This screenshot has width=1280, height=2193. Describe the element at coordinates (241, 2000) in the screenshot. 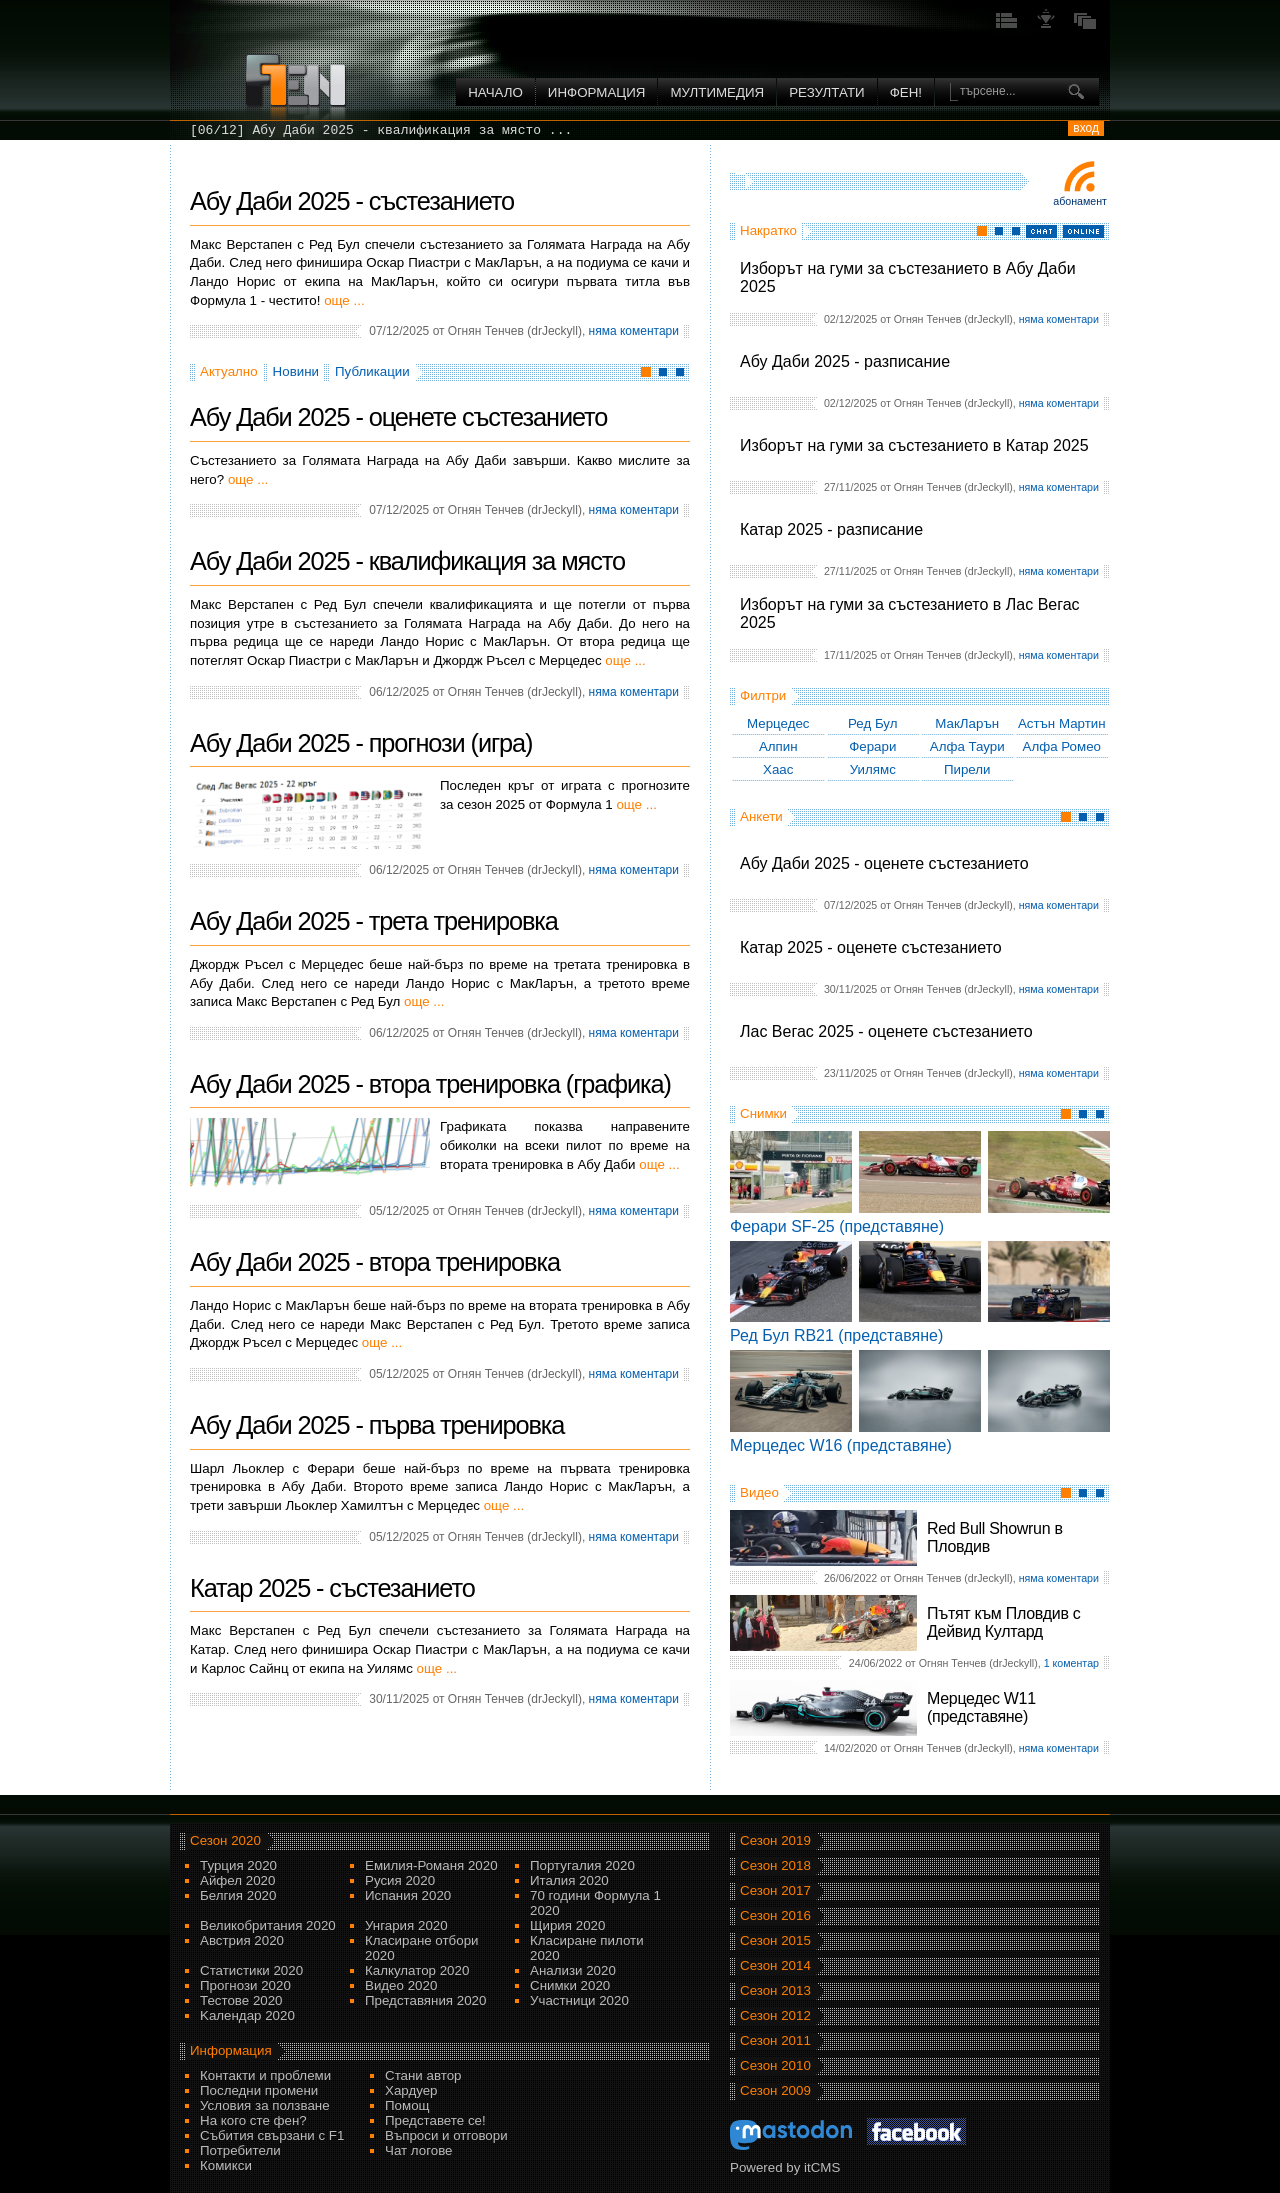

I see `Тестове 2020` at that location.